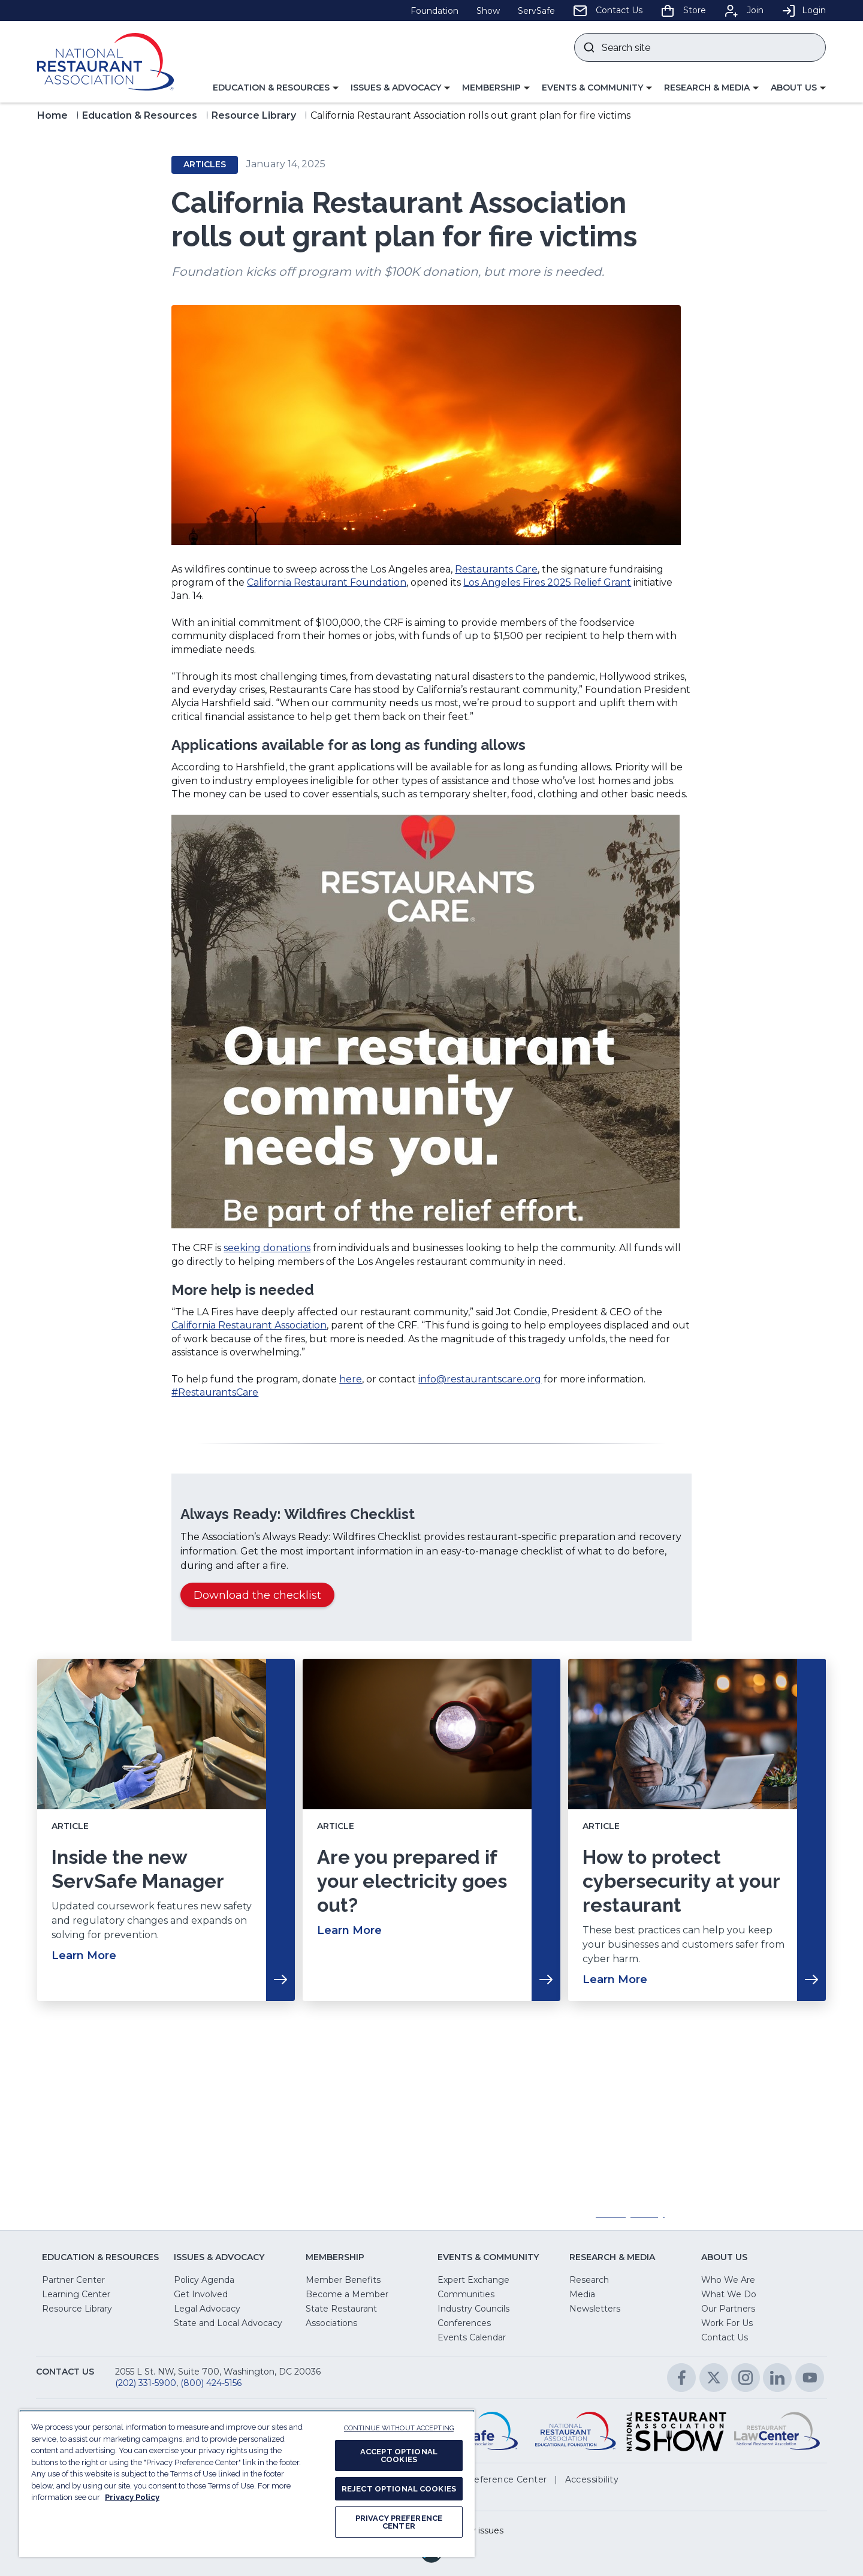 Image resolution: width=863 pixels, height=2576 pixels. I want to click on PRIVACY PREFERENCE CENTER [PRIVACY PREFERENCE CENTER, Opens the preference center dialog], so click(398, 2522).